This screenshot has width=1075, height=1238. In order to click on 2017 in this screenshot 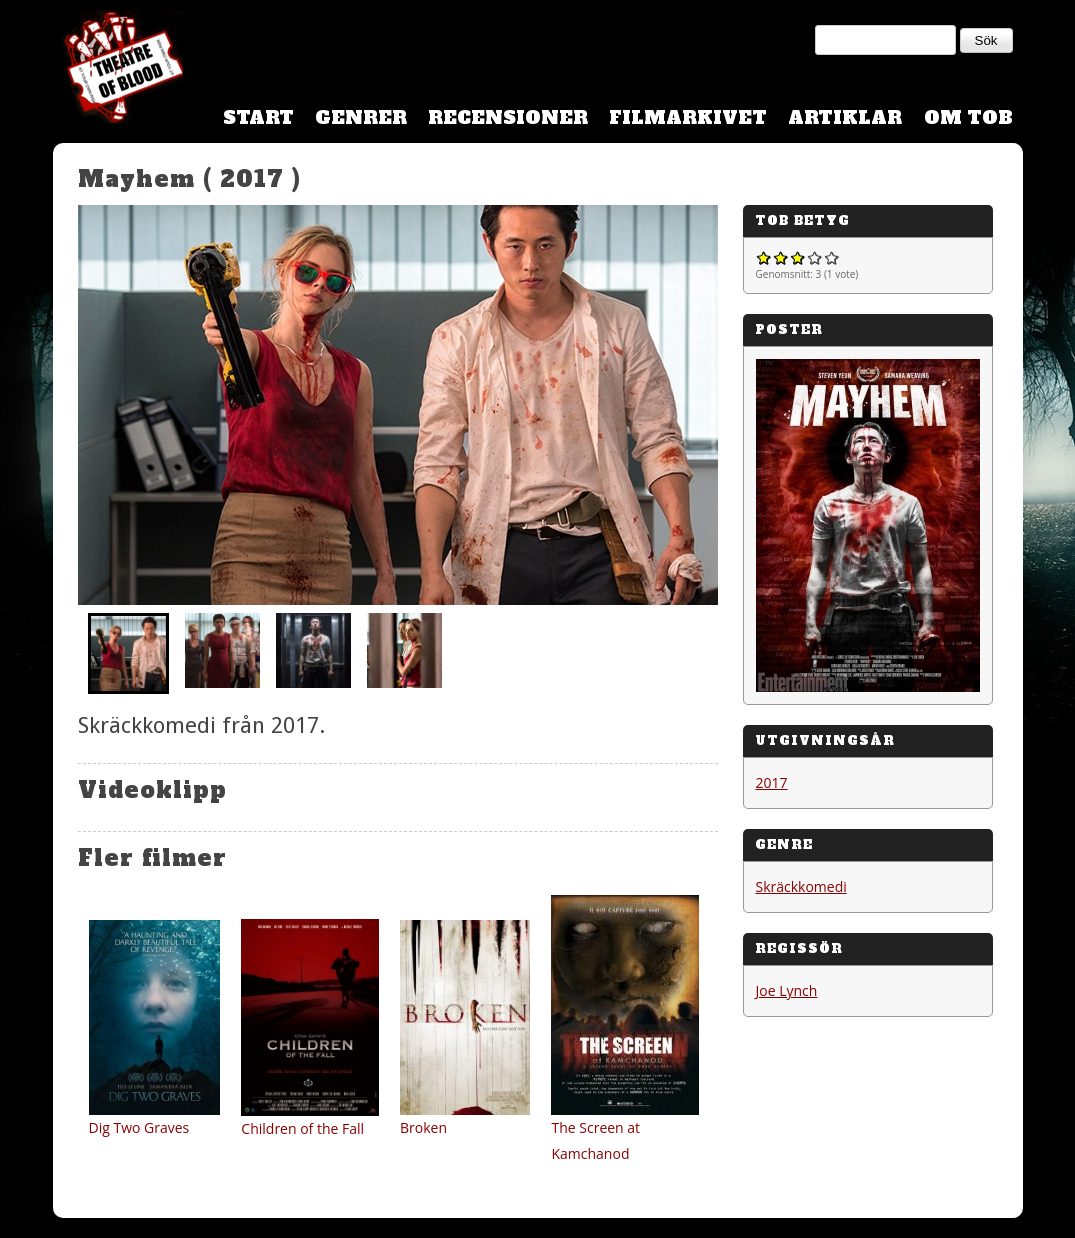, I will do `click(772, 782)`.